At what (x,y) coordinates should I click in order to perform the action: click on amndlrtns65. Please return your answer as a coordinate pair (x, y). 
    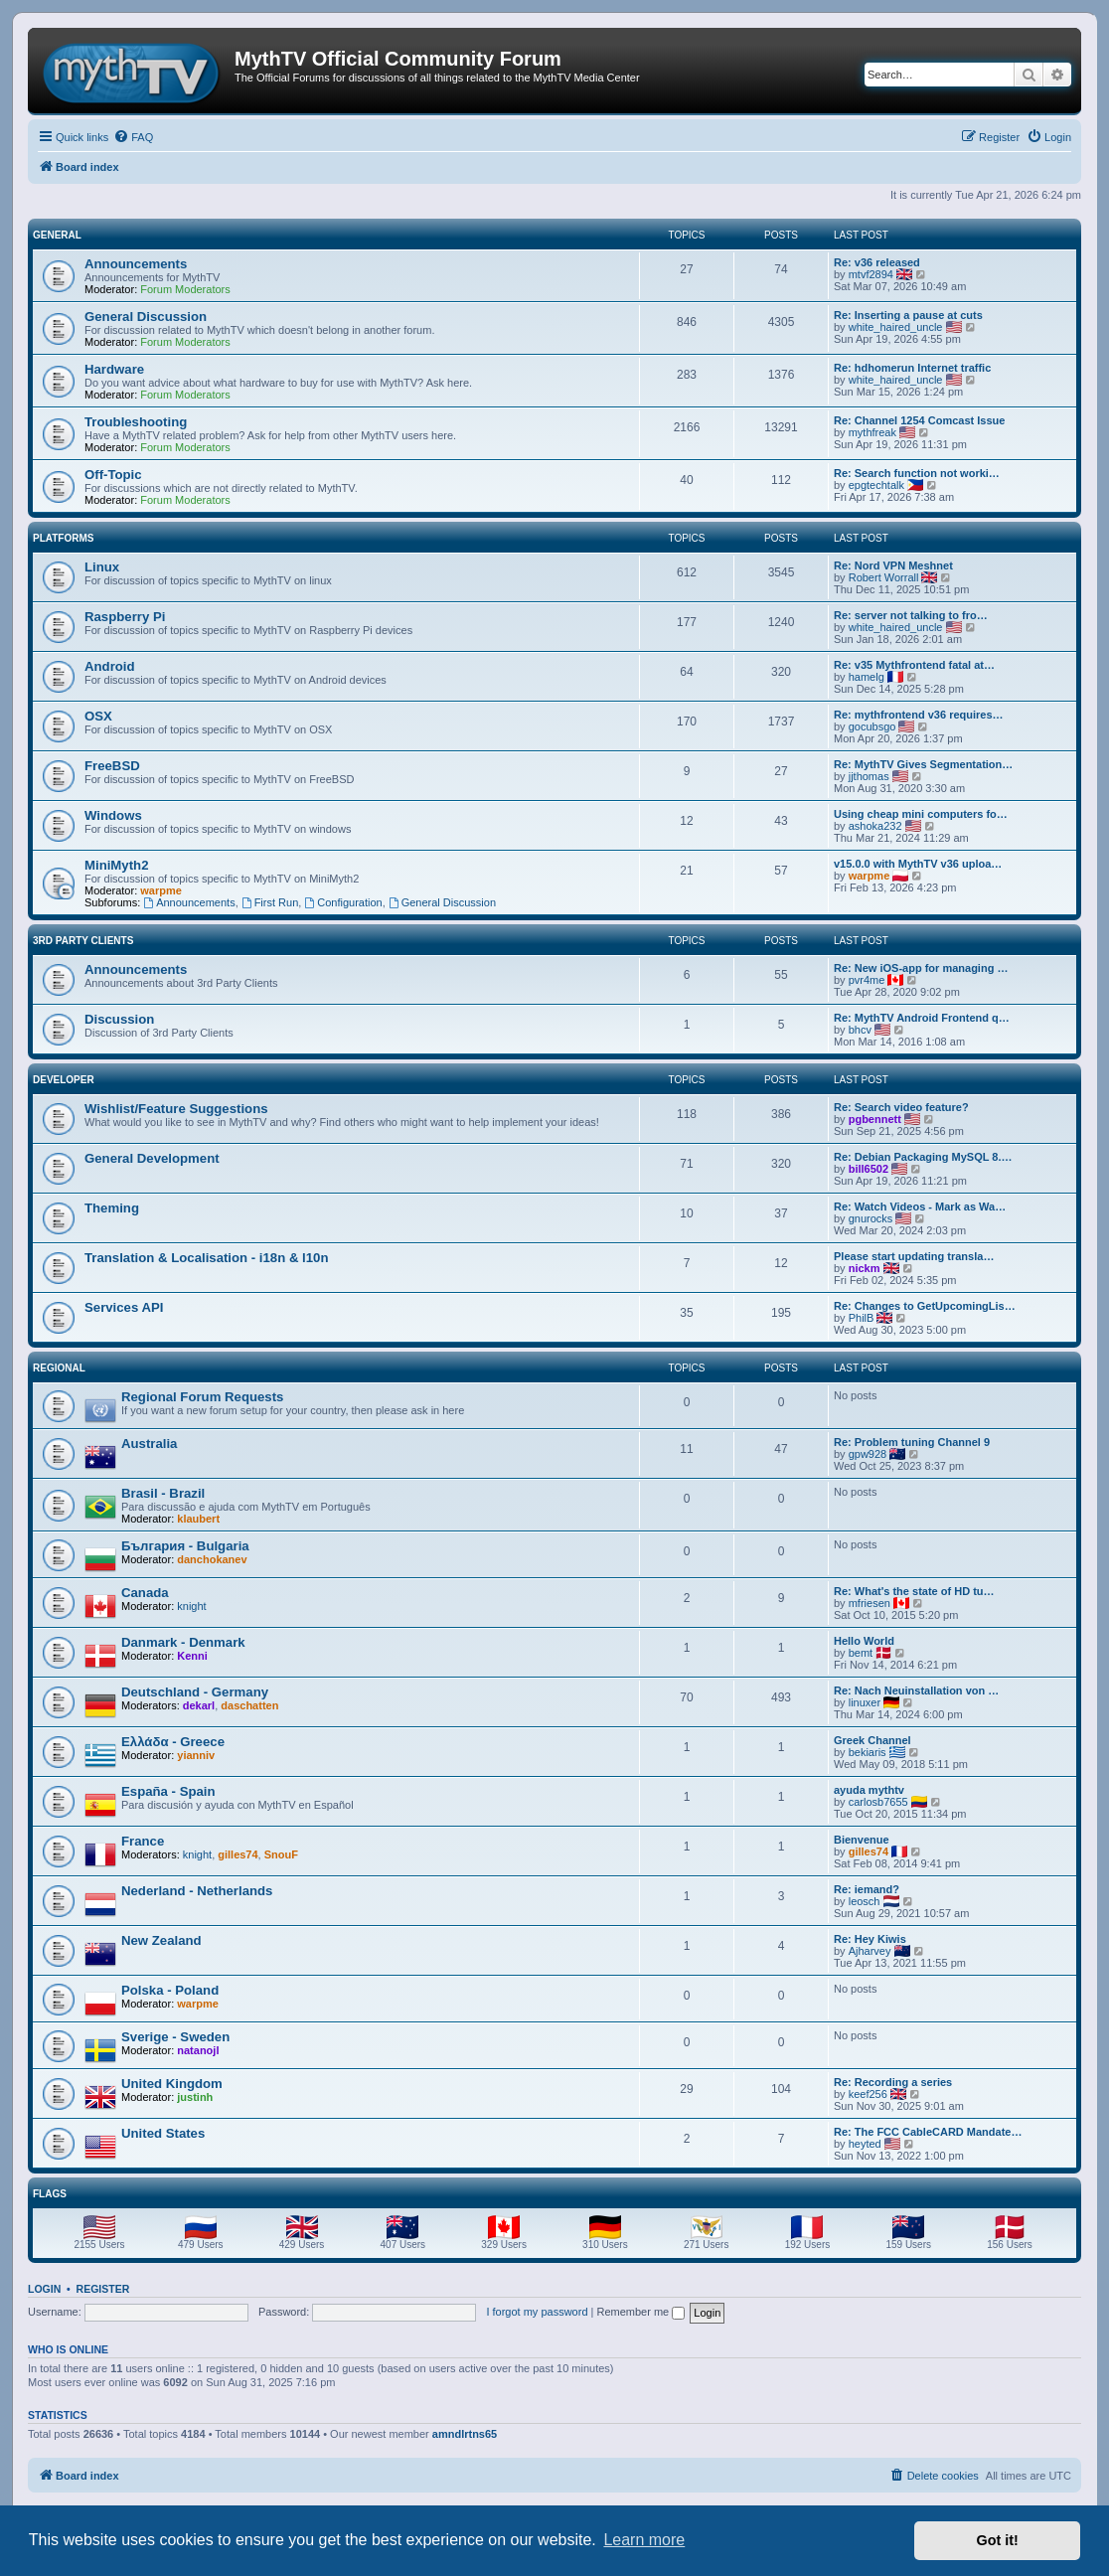
    Looking at the image, I should click on (464, 2434).